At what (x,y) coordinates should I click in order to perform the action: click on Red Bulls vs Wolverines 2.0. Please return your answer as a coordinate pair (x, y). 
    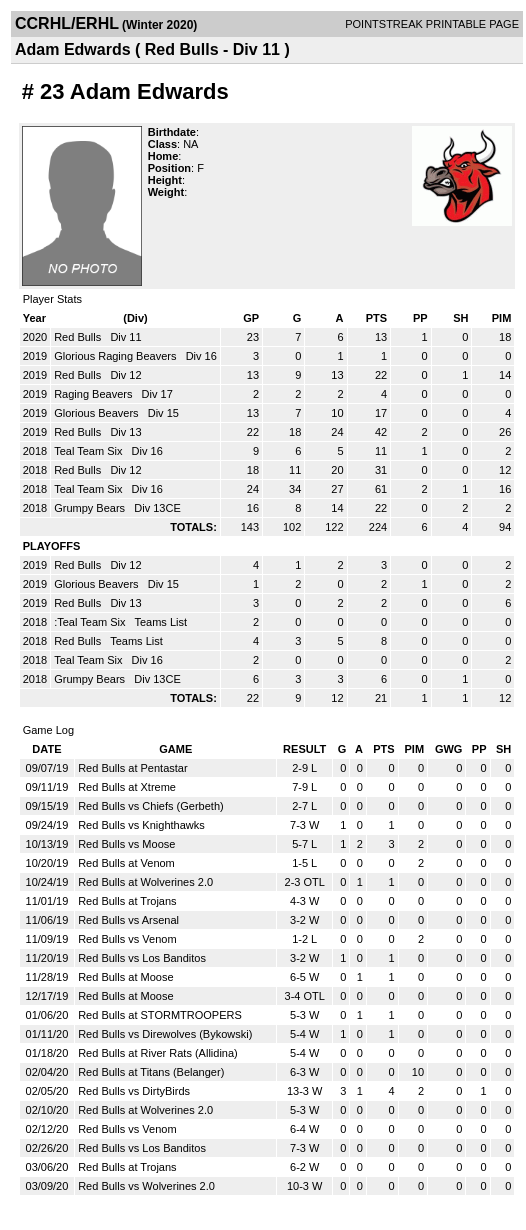
    Looking at the image, I should click on (146, 1186).